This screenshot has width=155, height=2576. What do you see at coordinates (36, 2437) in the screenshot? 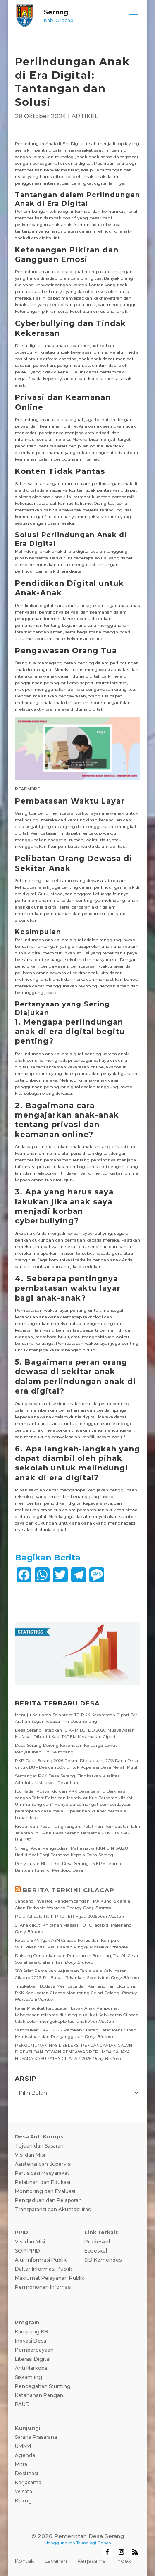
I see `Sarana Prasarana` at bounding box center [36, 2437].